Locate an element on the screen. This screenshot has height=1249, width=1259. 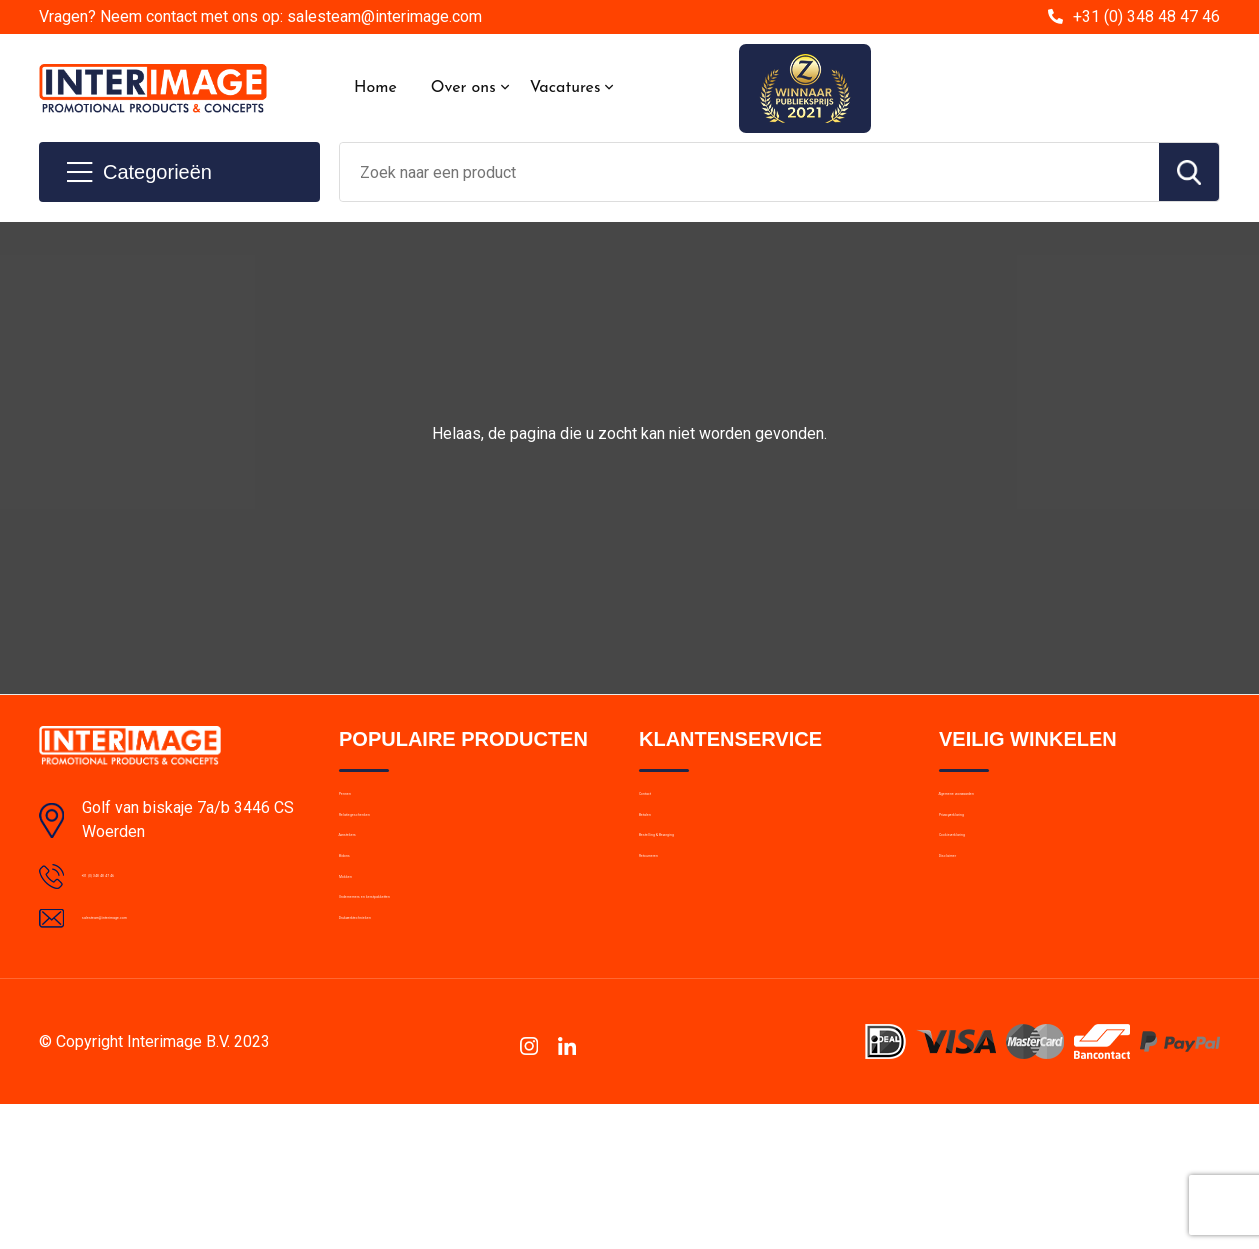
[combobox] is located at coordinates (749, 172).